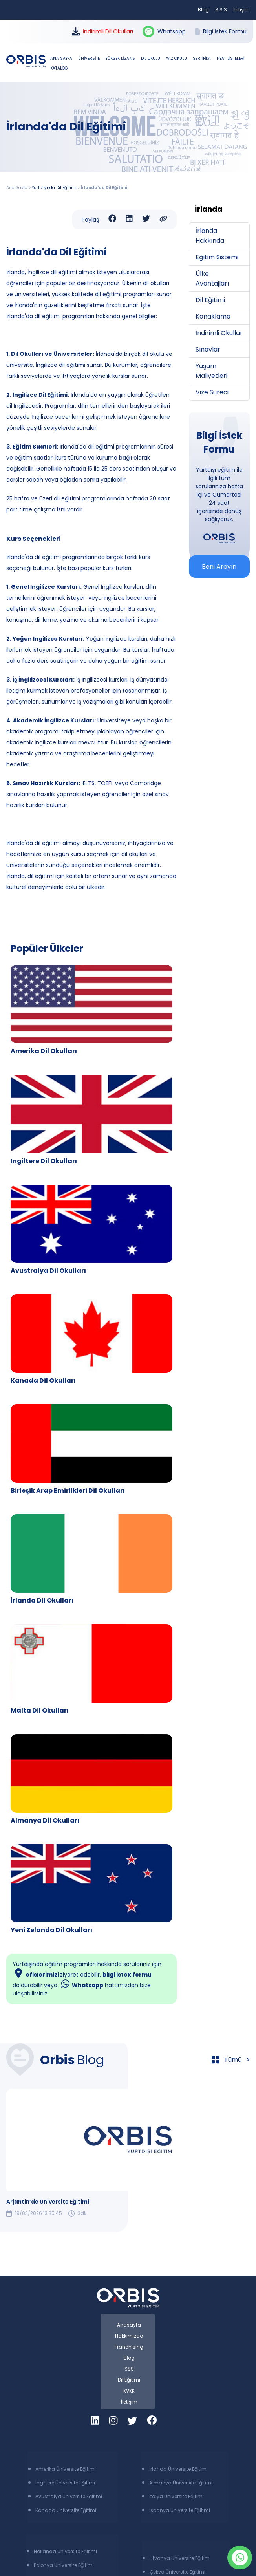 This screenshot has height=2576, width=256. Describe the element at coordinates (121, 58) in the screenshot. I see `YÜKSEK LİSANS` at that location.